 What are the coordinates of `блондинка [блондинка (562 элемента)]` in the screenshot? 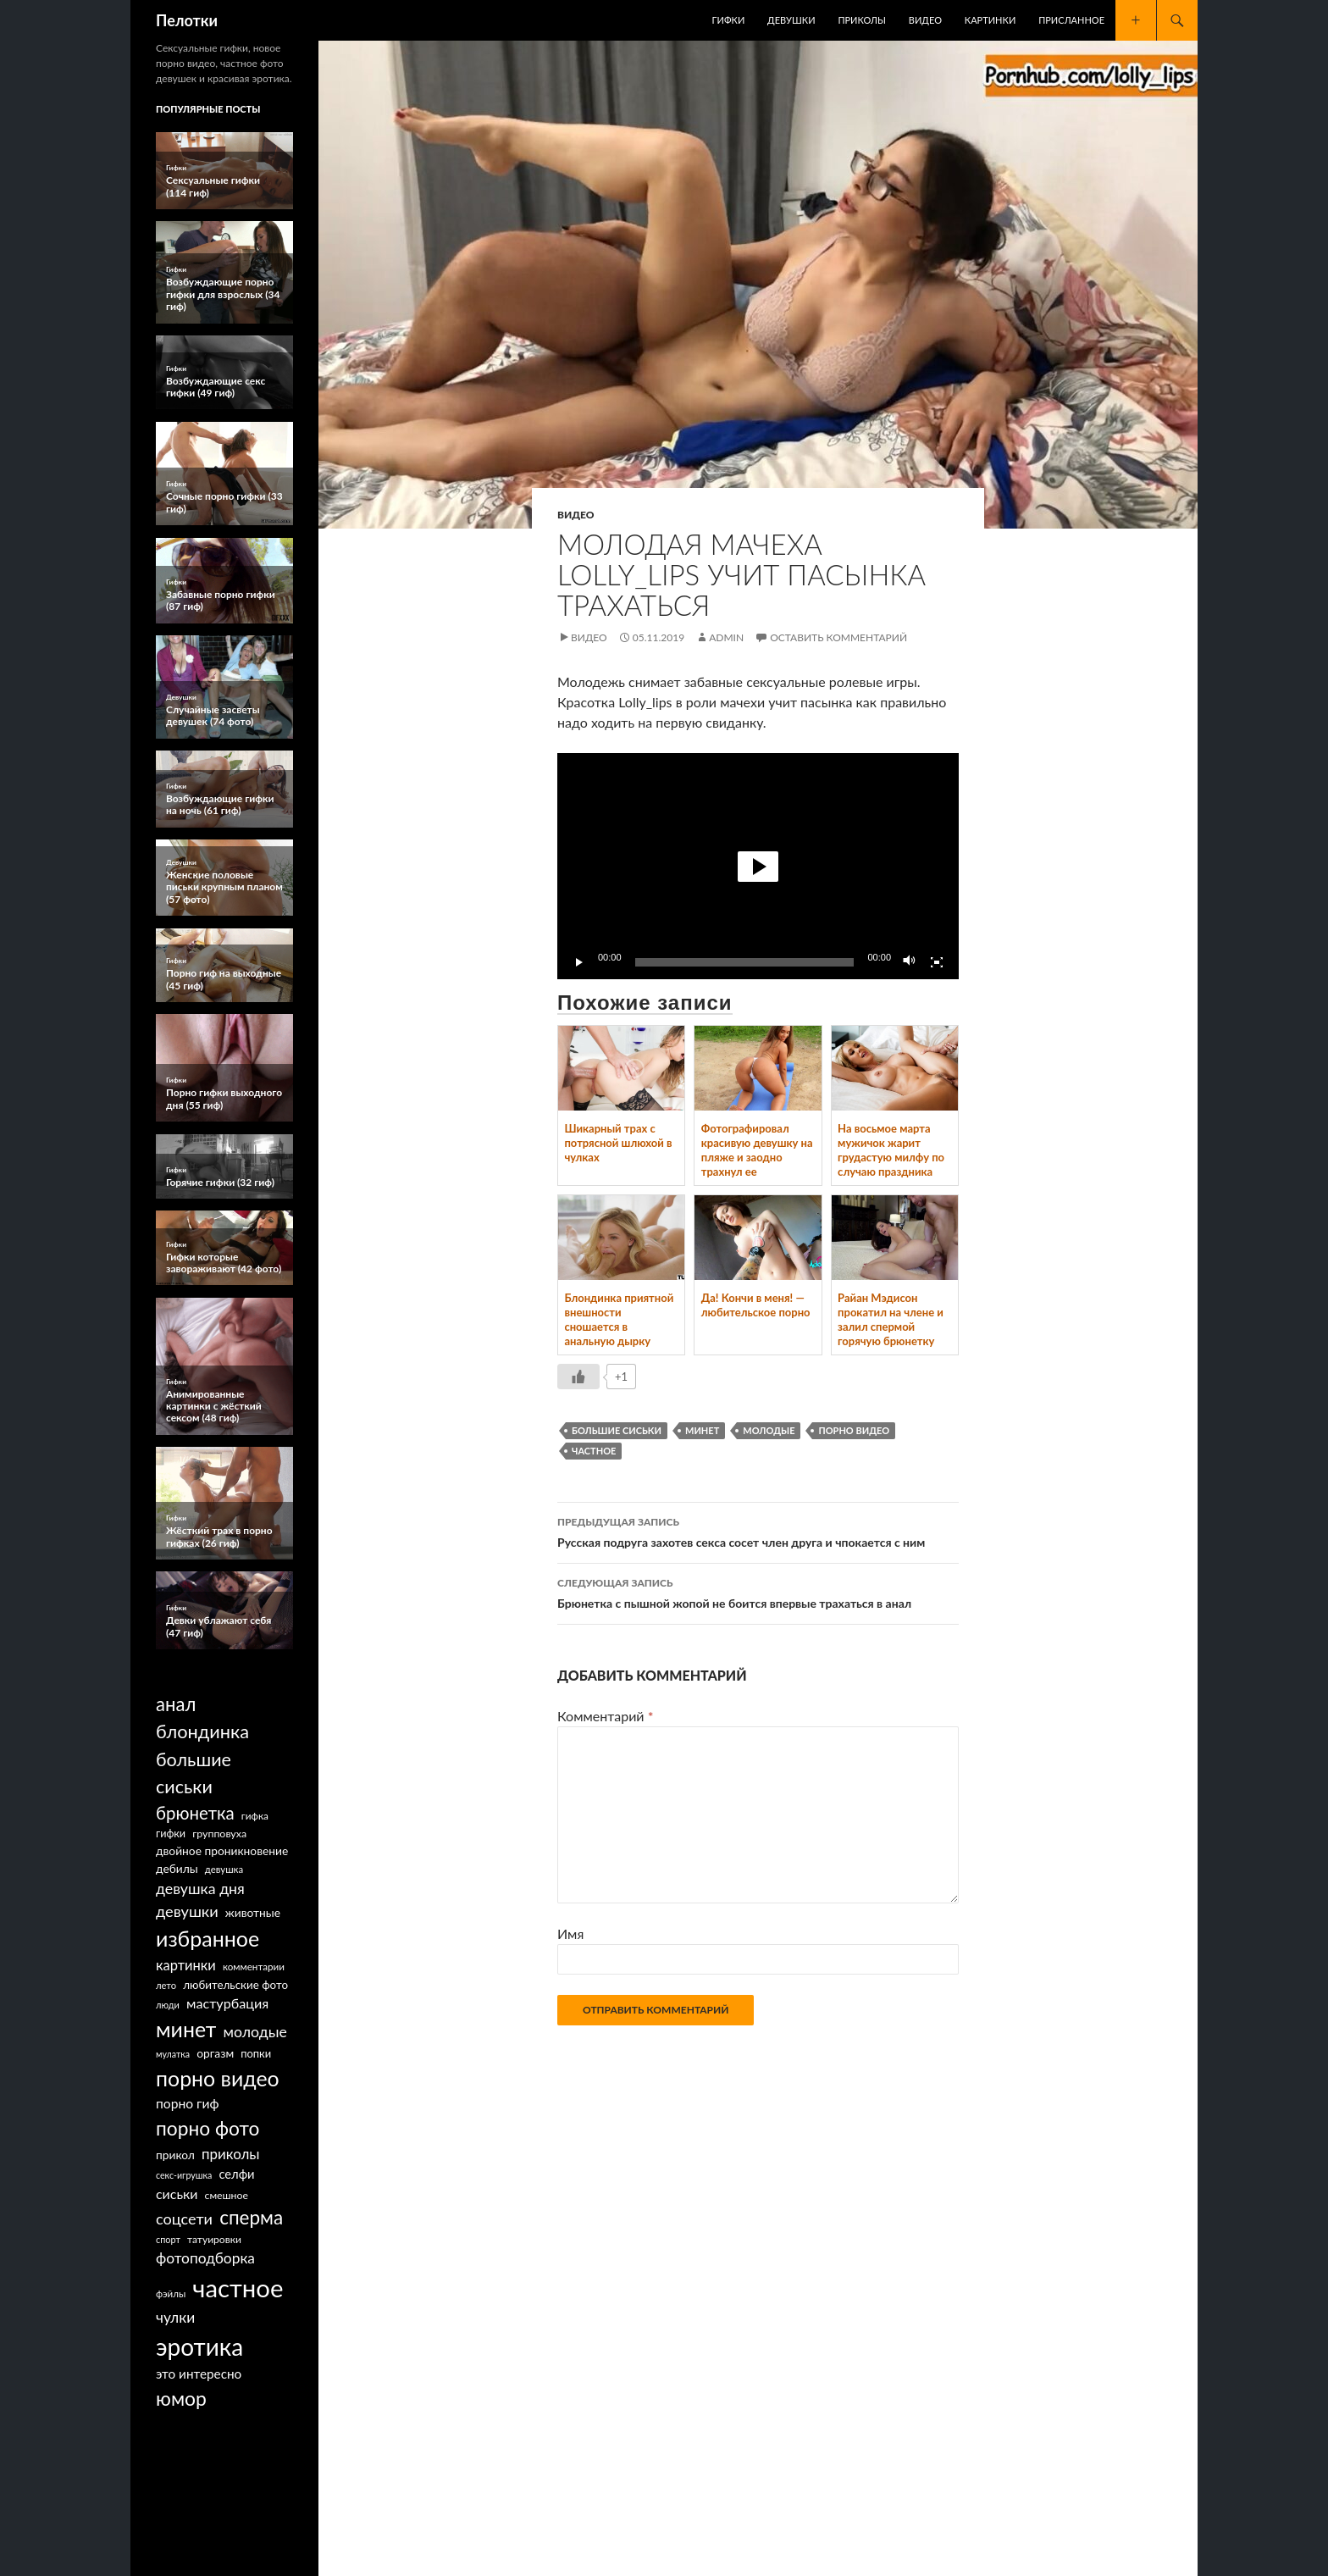 It's located at (202, 1731).